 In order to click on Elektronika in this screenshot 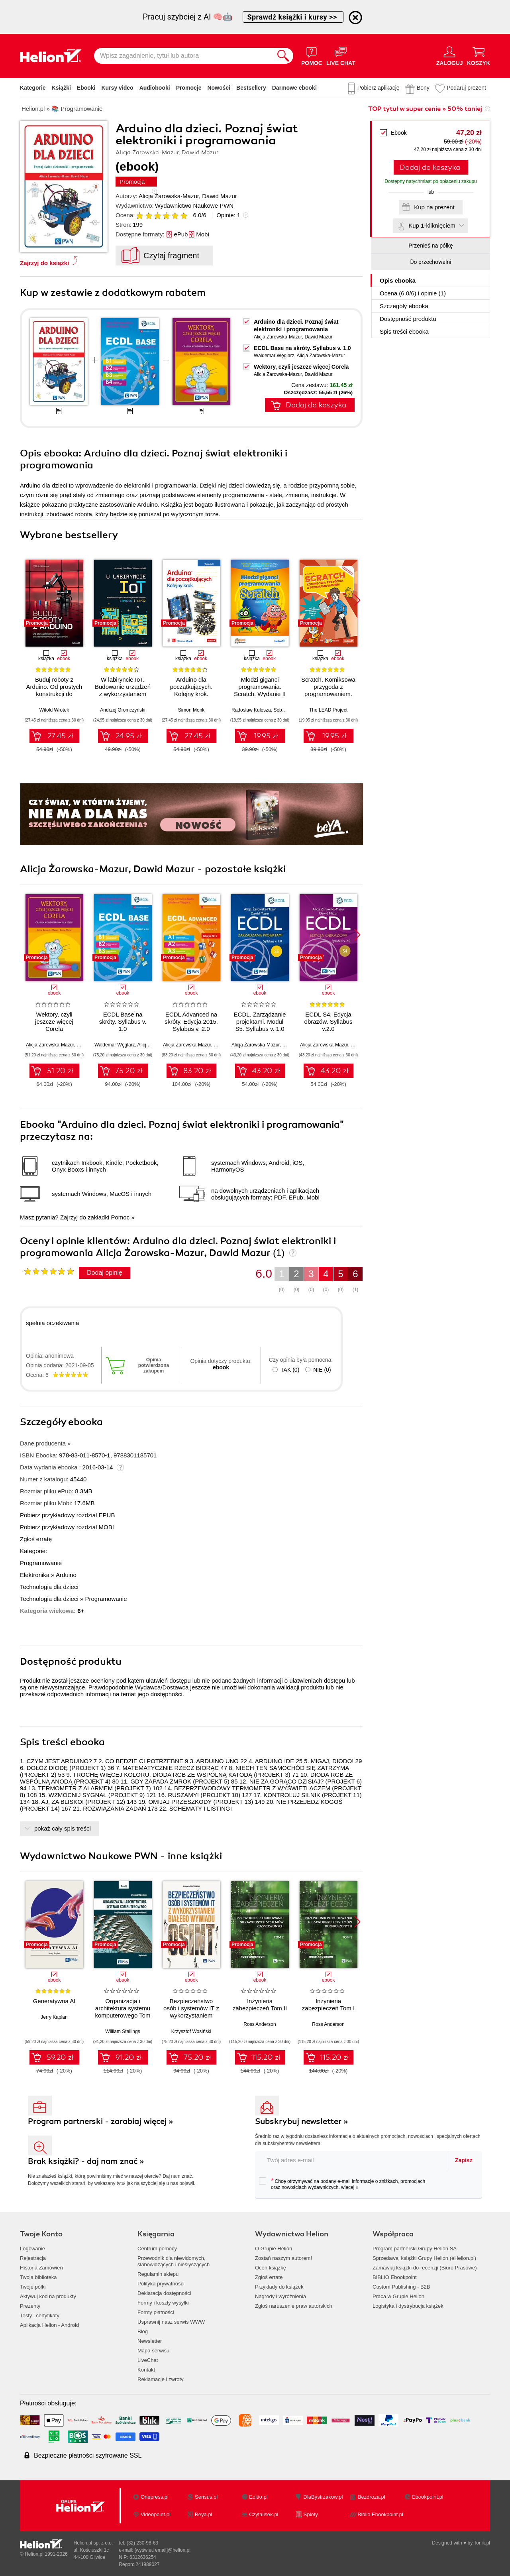, I will do `click(34, 1574)`.